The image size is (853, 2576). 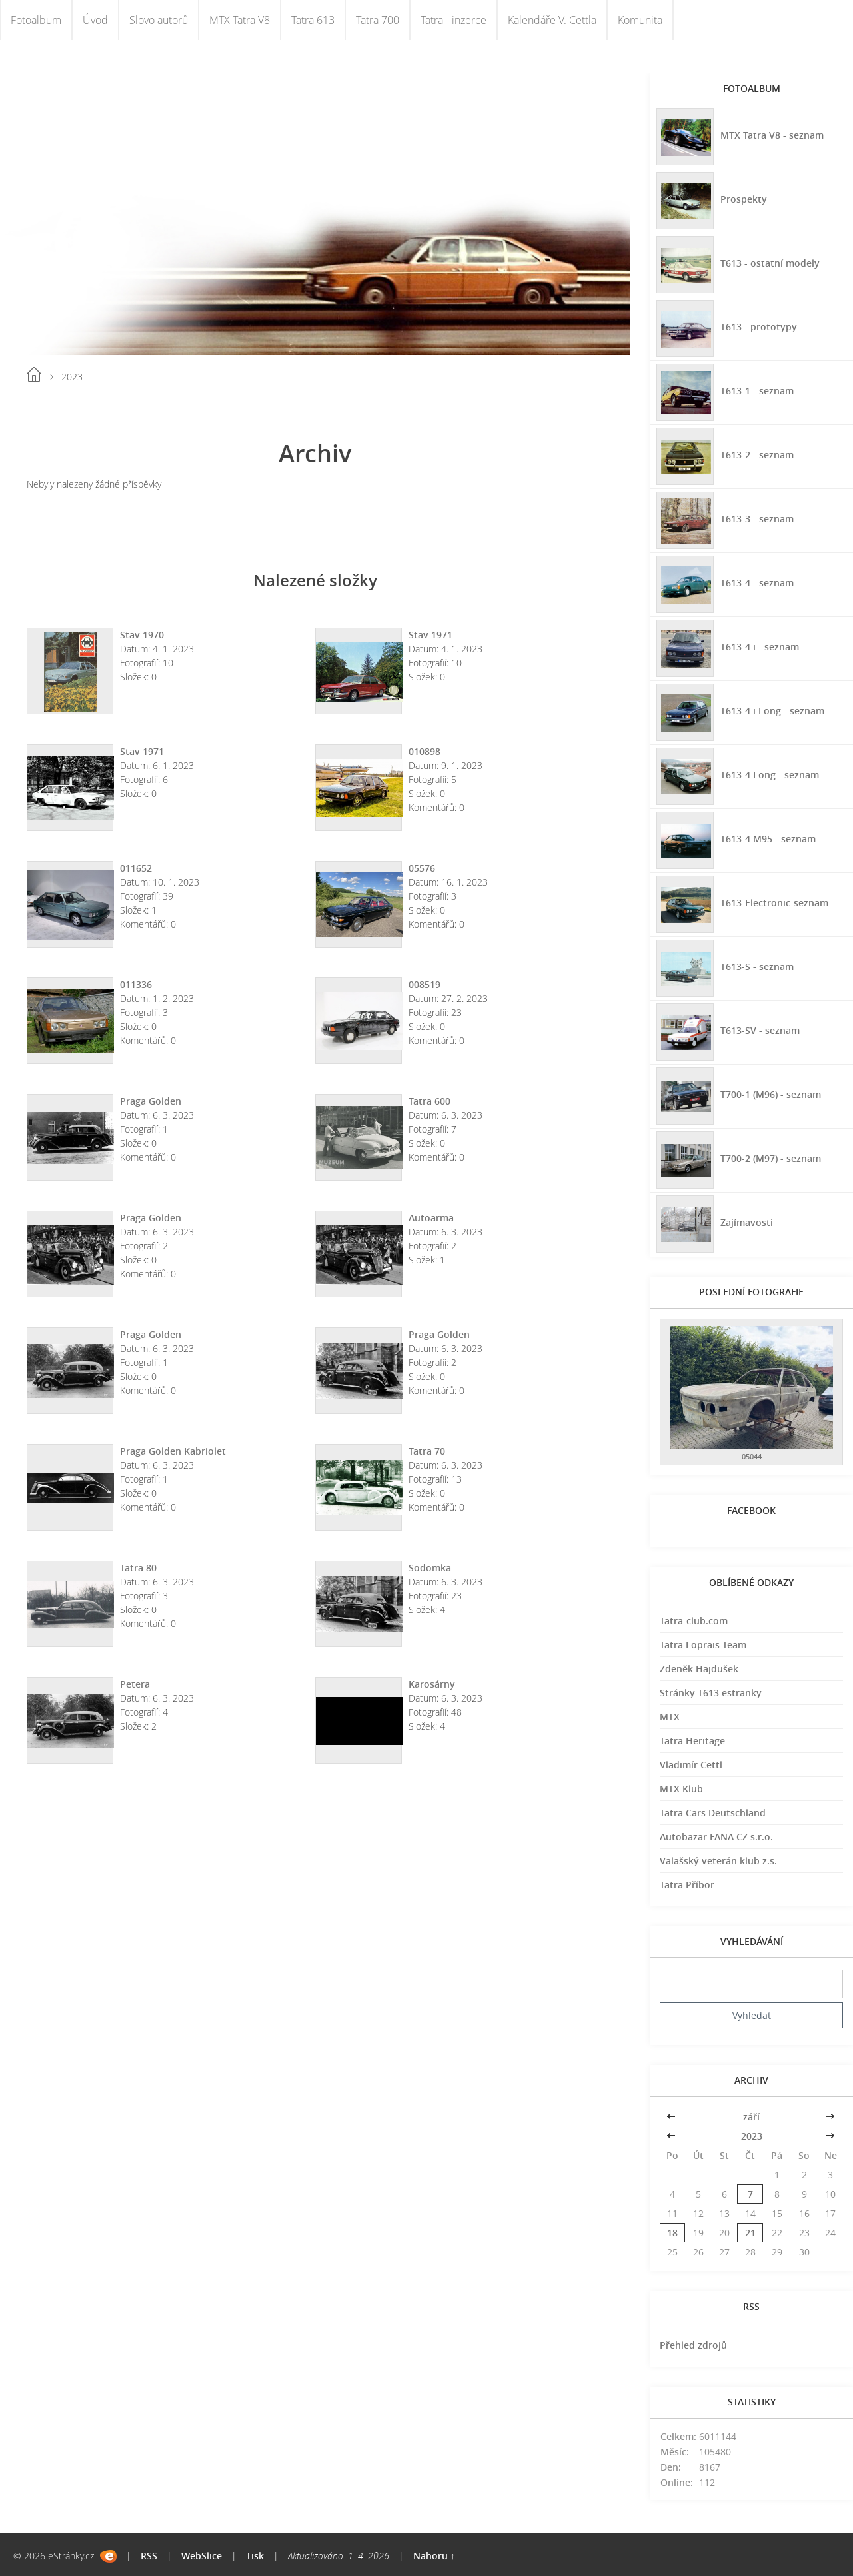 I want to click on září, so click(x=751, y=2116).